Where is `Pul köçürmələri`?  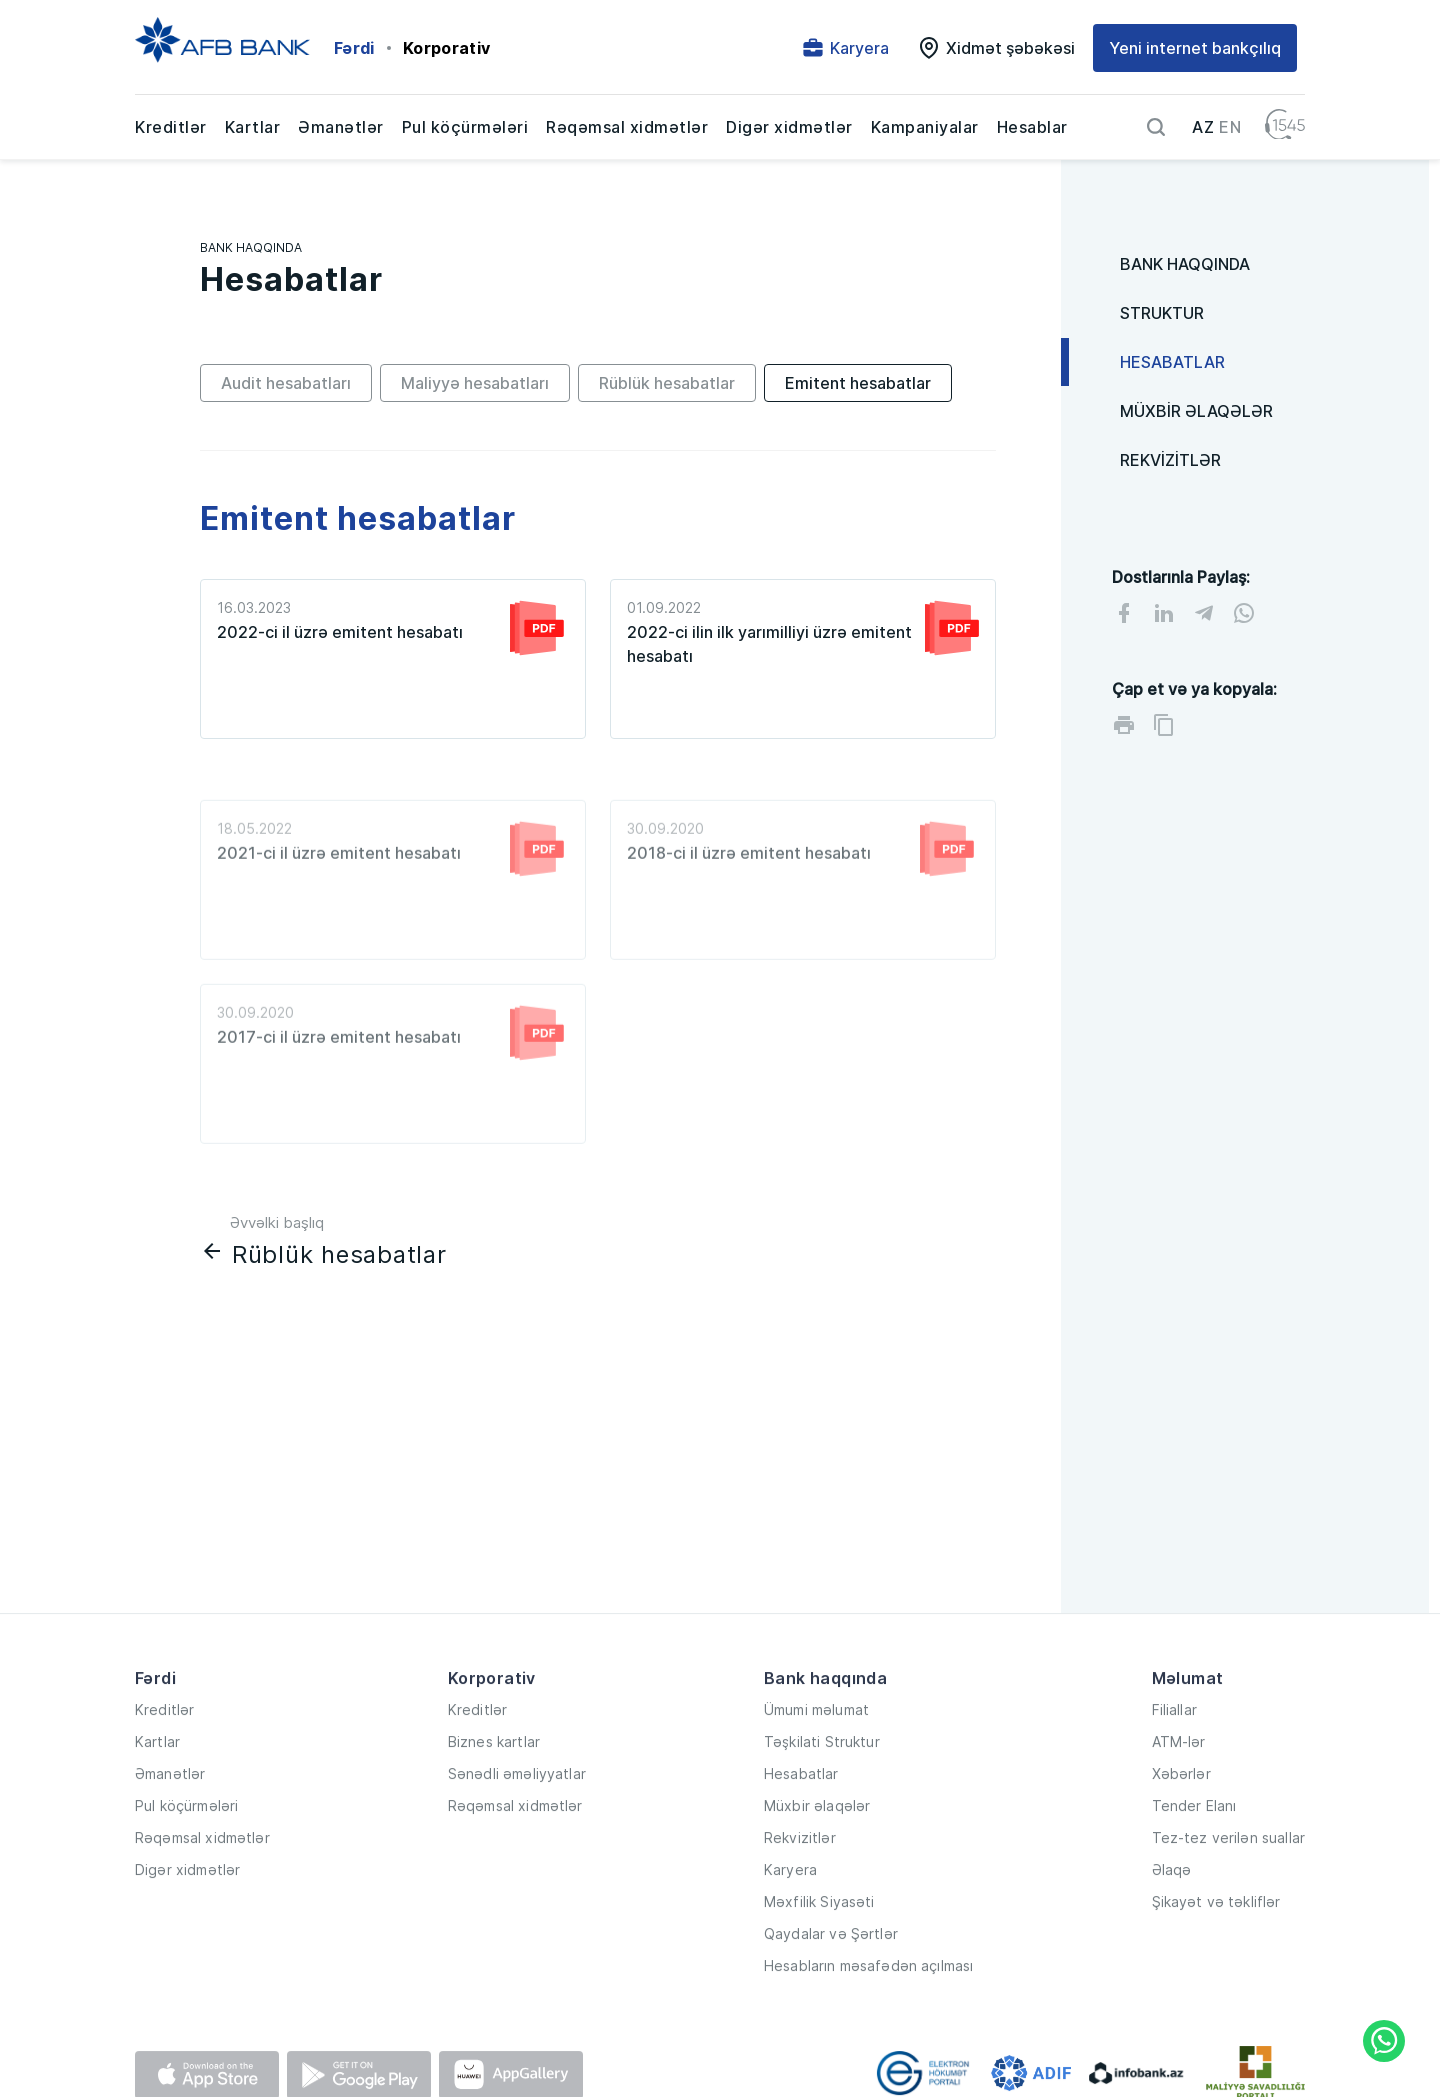
Pul köçürmələri is located at coordinates (465, 127).